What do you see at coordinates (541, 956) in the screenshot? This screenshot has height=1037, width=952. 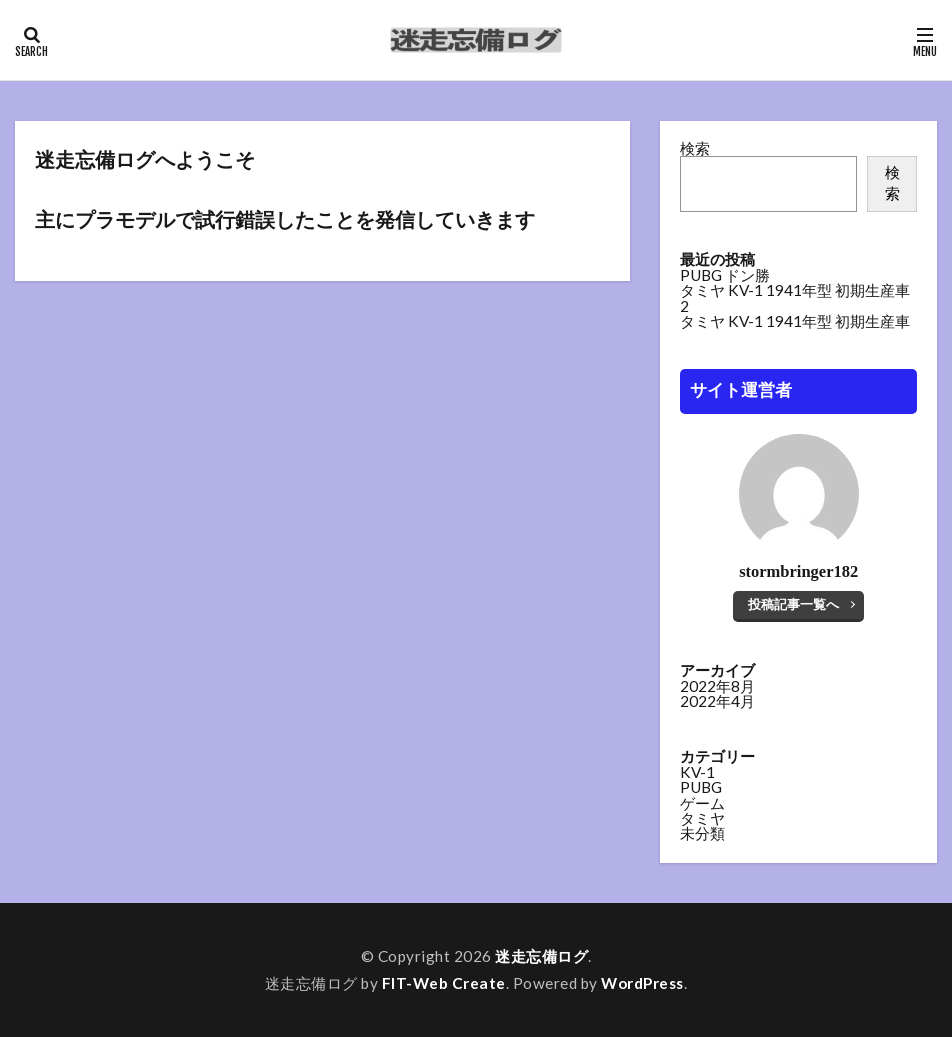 I see `迷走忘備ログ` at bounding box center [541, 956].